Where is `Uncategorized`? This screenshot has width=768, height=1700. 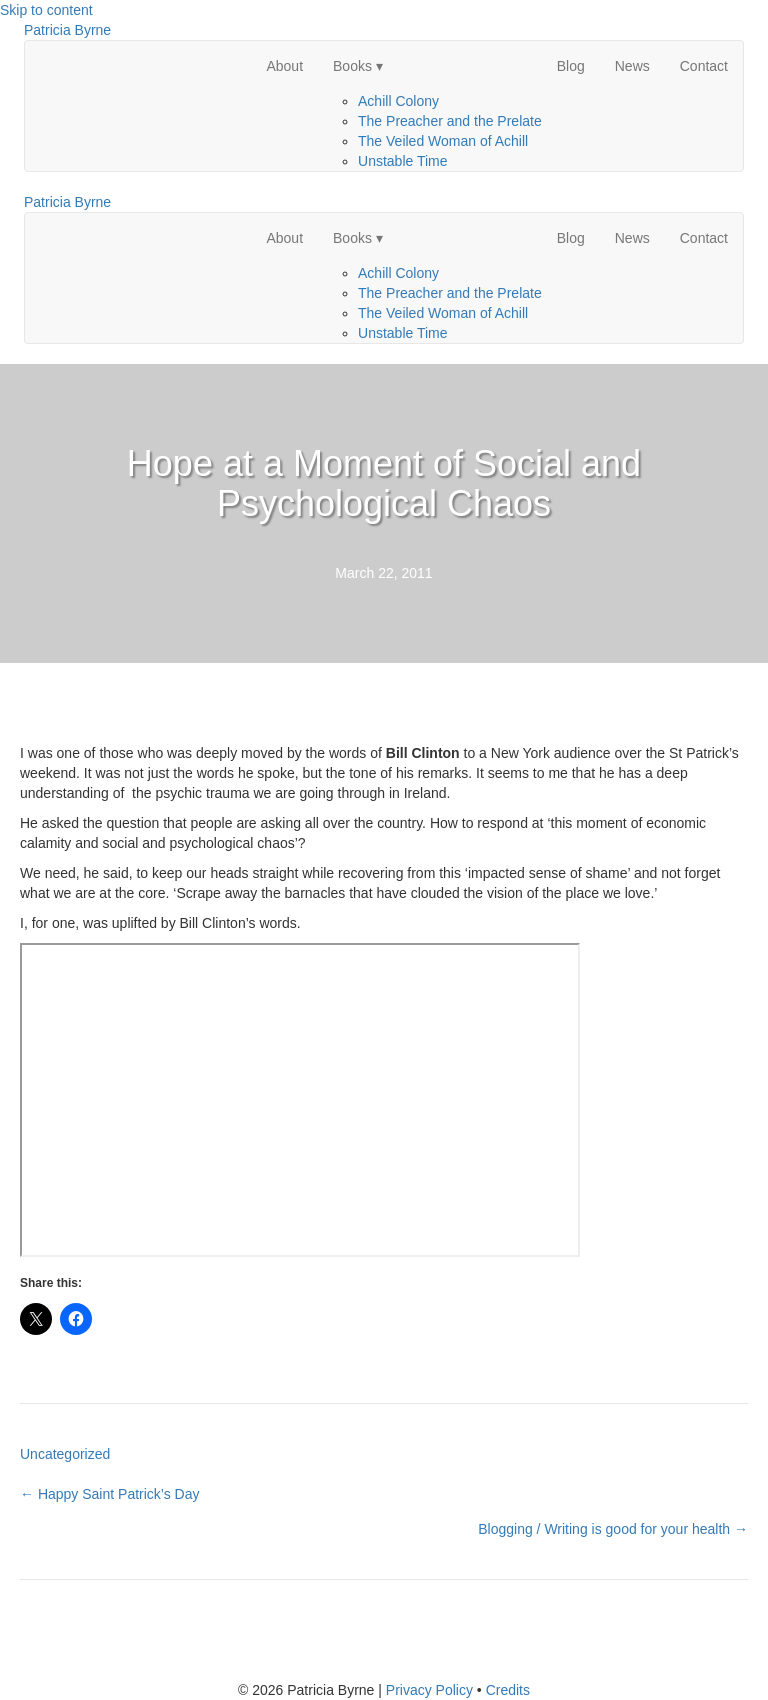
Uncategorized is located at coordinates (65, 1454).